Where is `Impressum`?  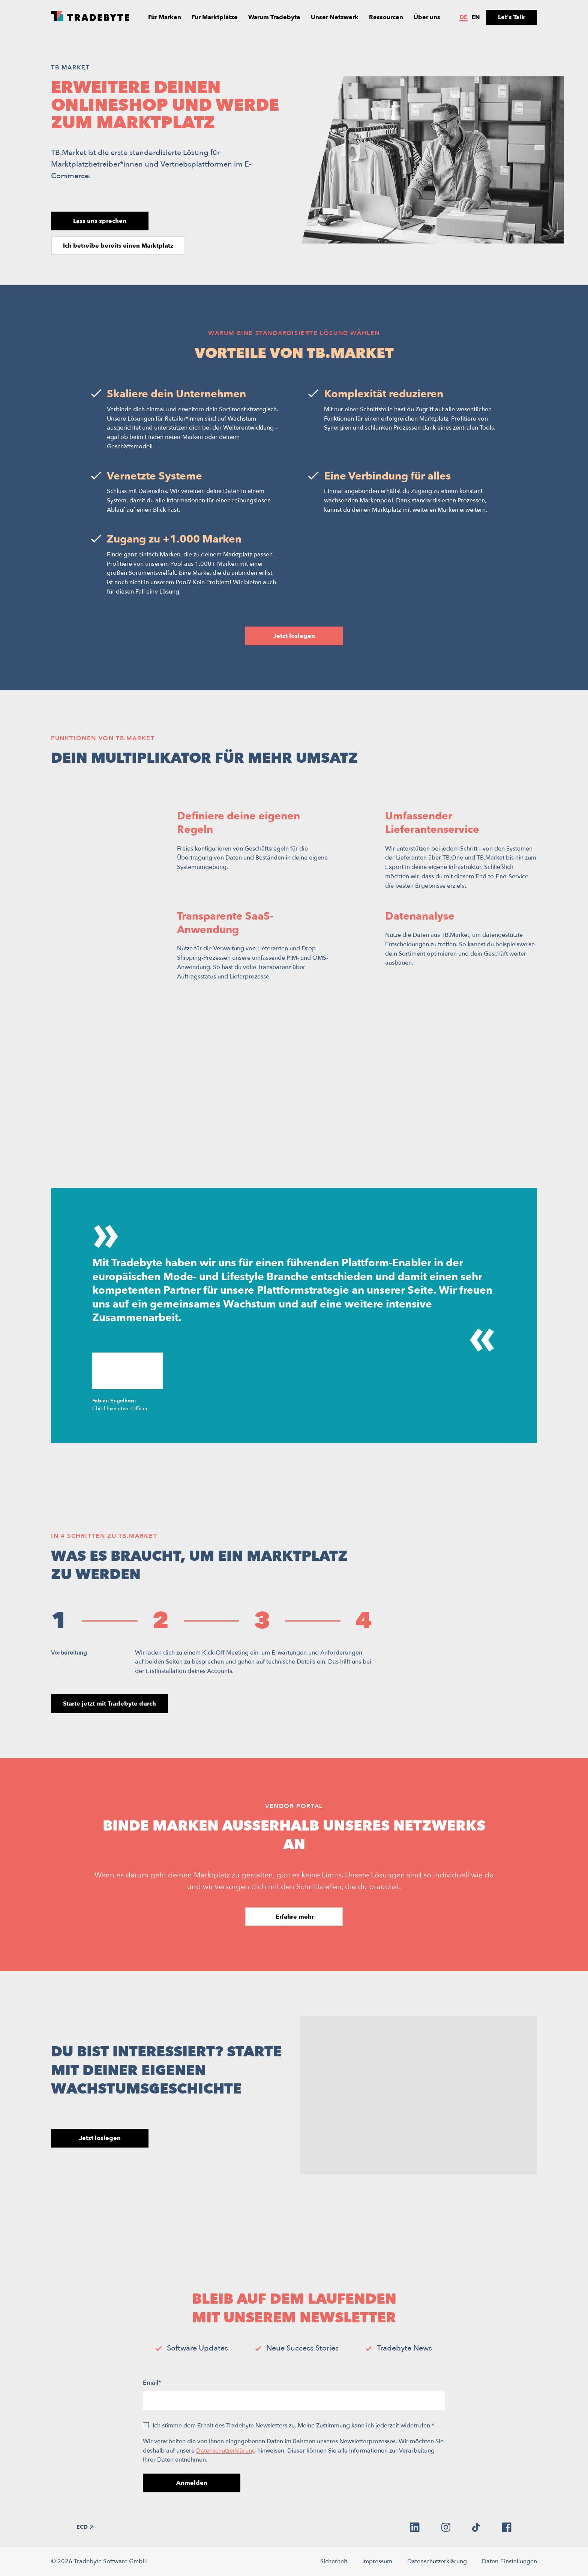
Impressum is located at coordinates (377, 2561).